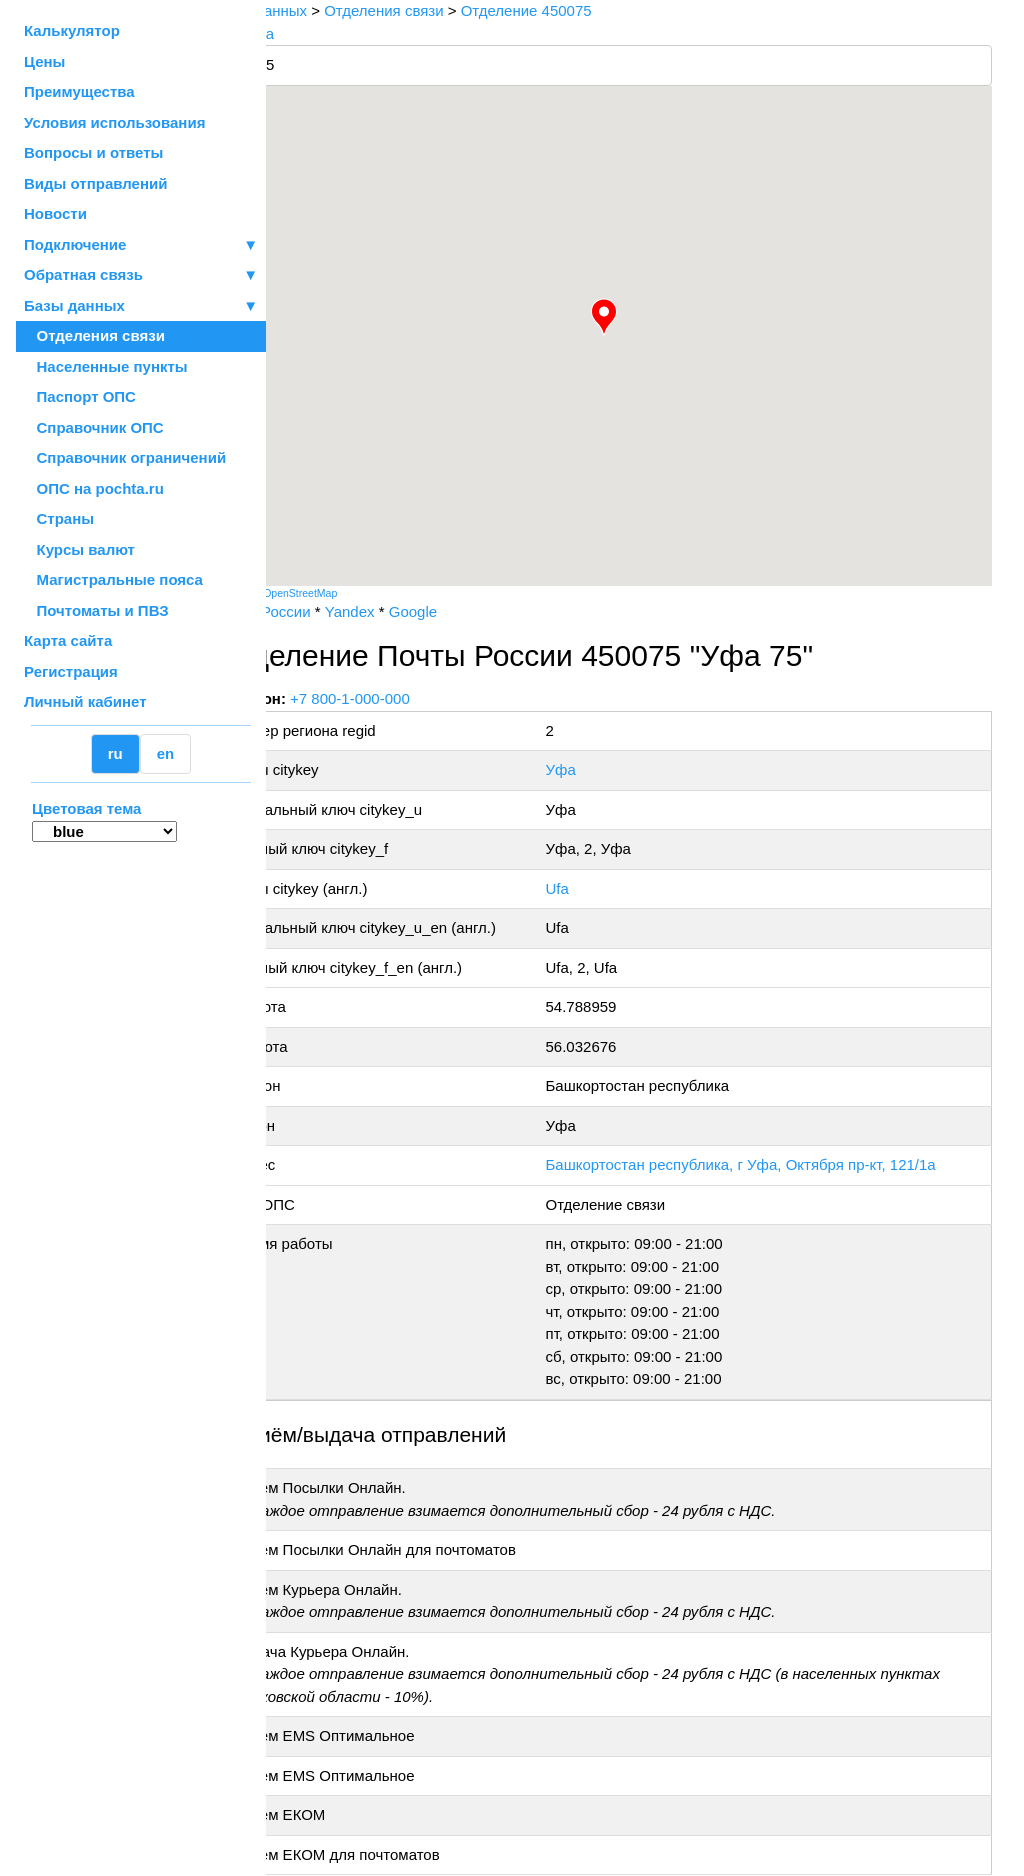 Image resolution: width=1024 pixels, height=1876 pixels. What do you see at coordinates (113, 579) in the screenshot?
I see `Магистральные пояса` at bounding box center [113, 579].